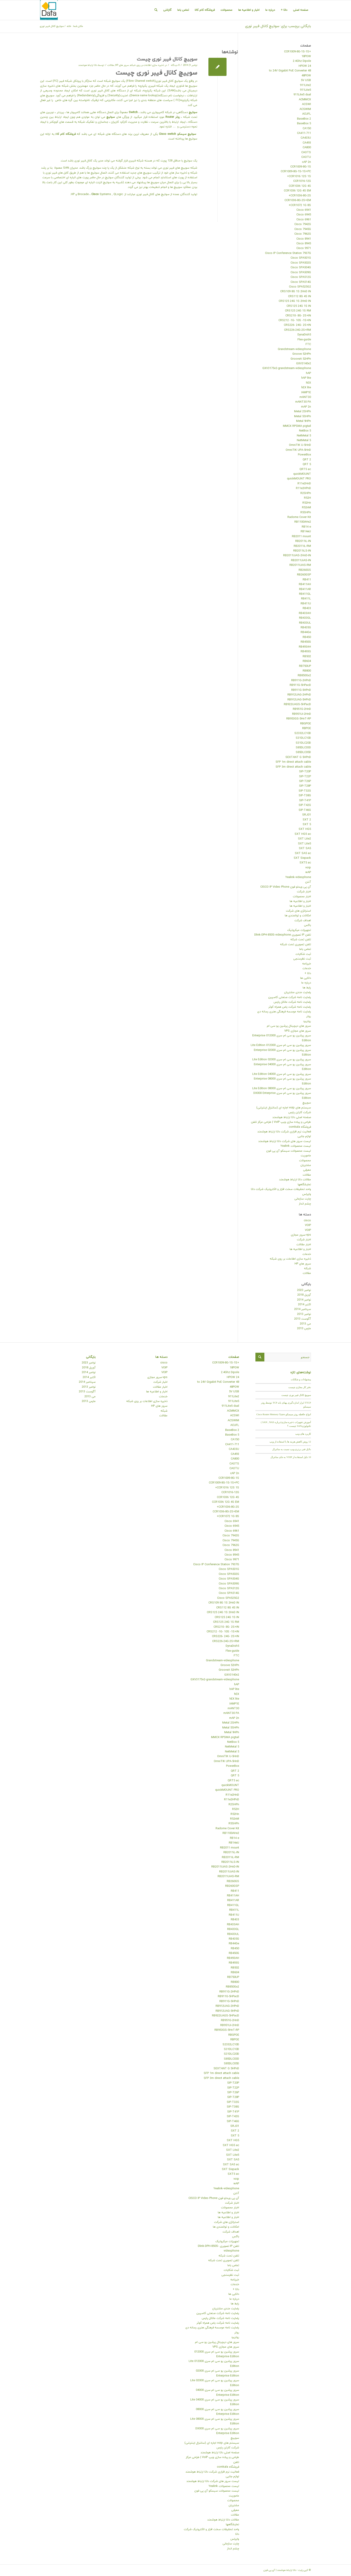  What do you see at coordinates (304, 340) in the screenshot?
I see `Flex-guide` at bounding box center [304, 340].